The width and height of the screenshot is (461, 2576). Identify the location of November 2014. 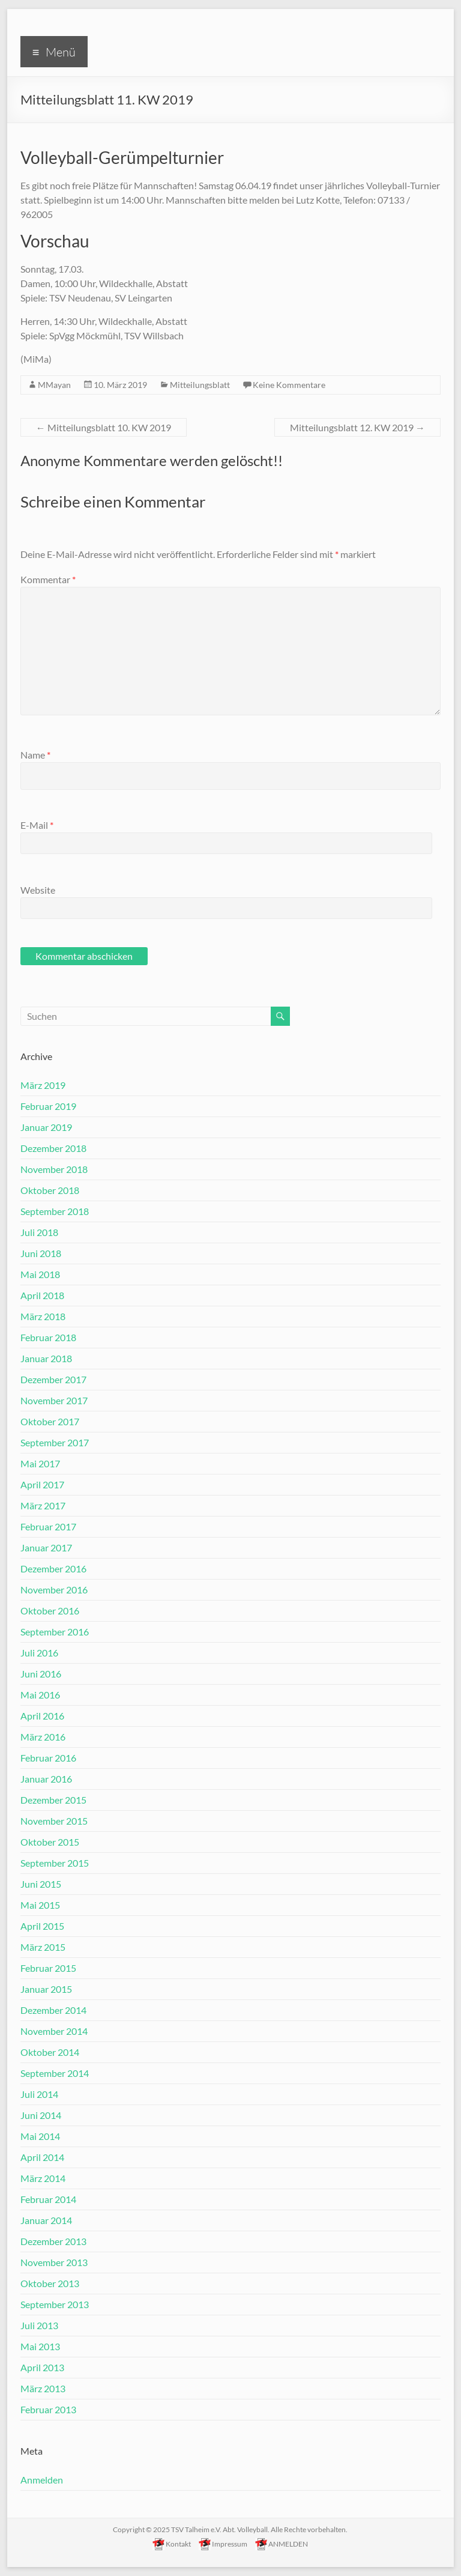
(54, 2031).